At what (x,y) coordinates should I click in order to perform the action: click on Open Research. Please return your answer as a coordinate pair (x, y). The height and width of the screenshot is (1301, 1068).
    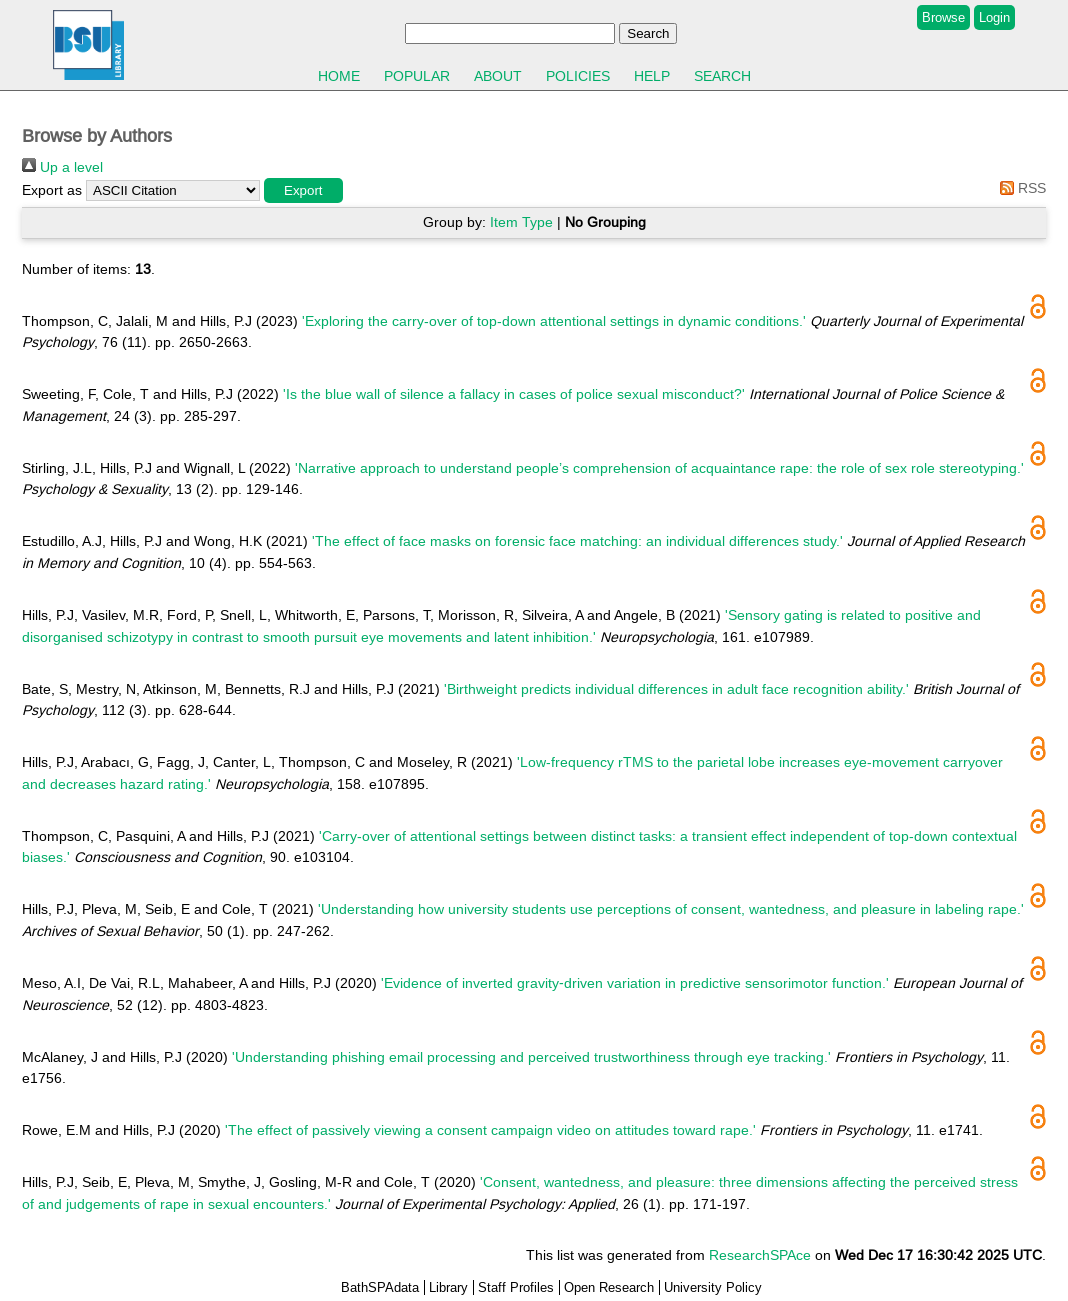
    Looking at the image, I should click on (609, 1287).